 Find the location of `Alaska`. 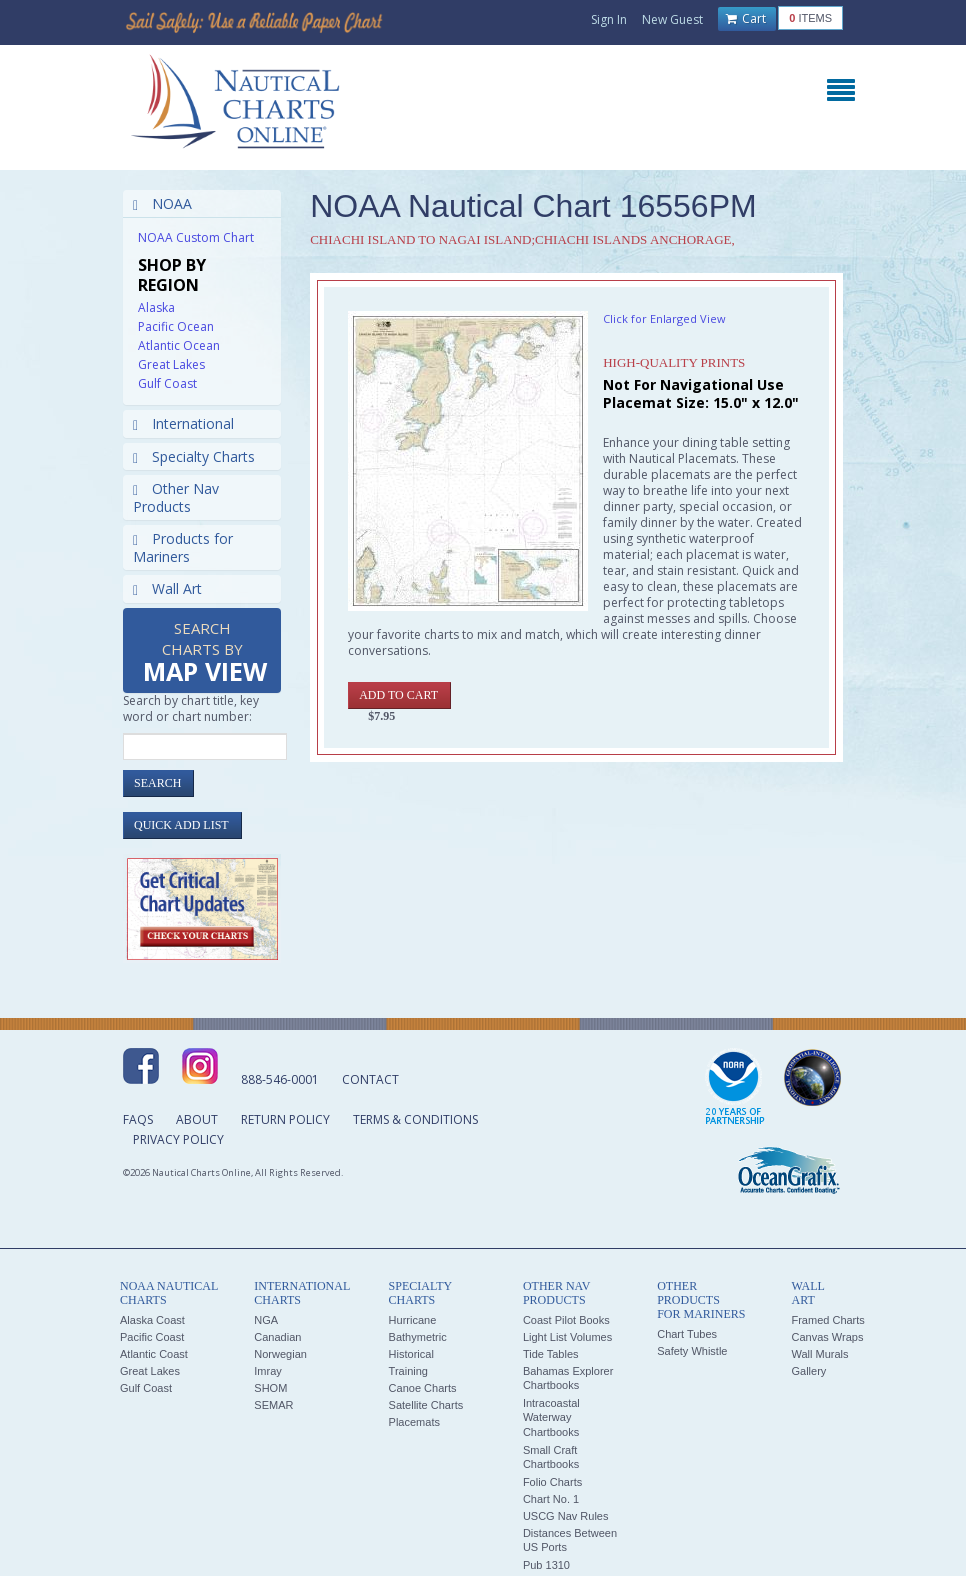

Alaska is located at coordinates (156, 307).